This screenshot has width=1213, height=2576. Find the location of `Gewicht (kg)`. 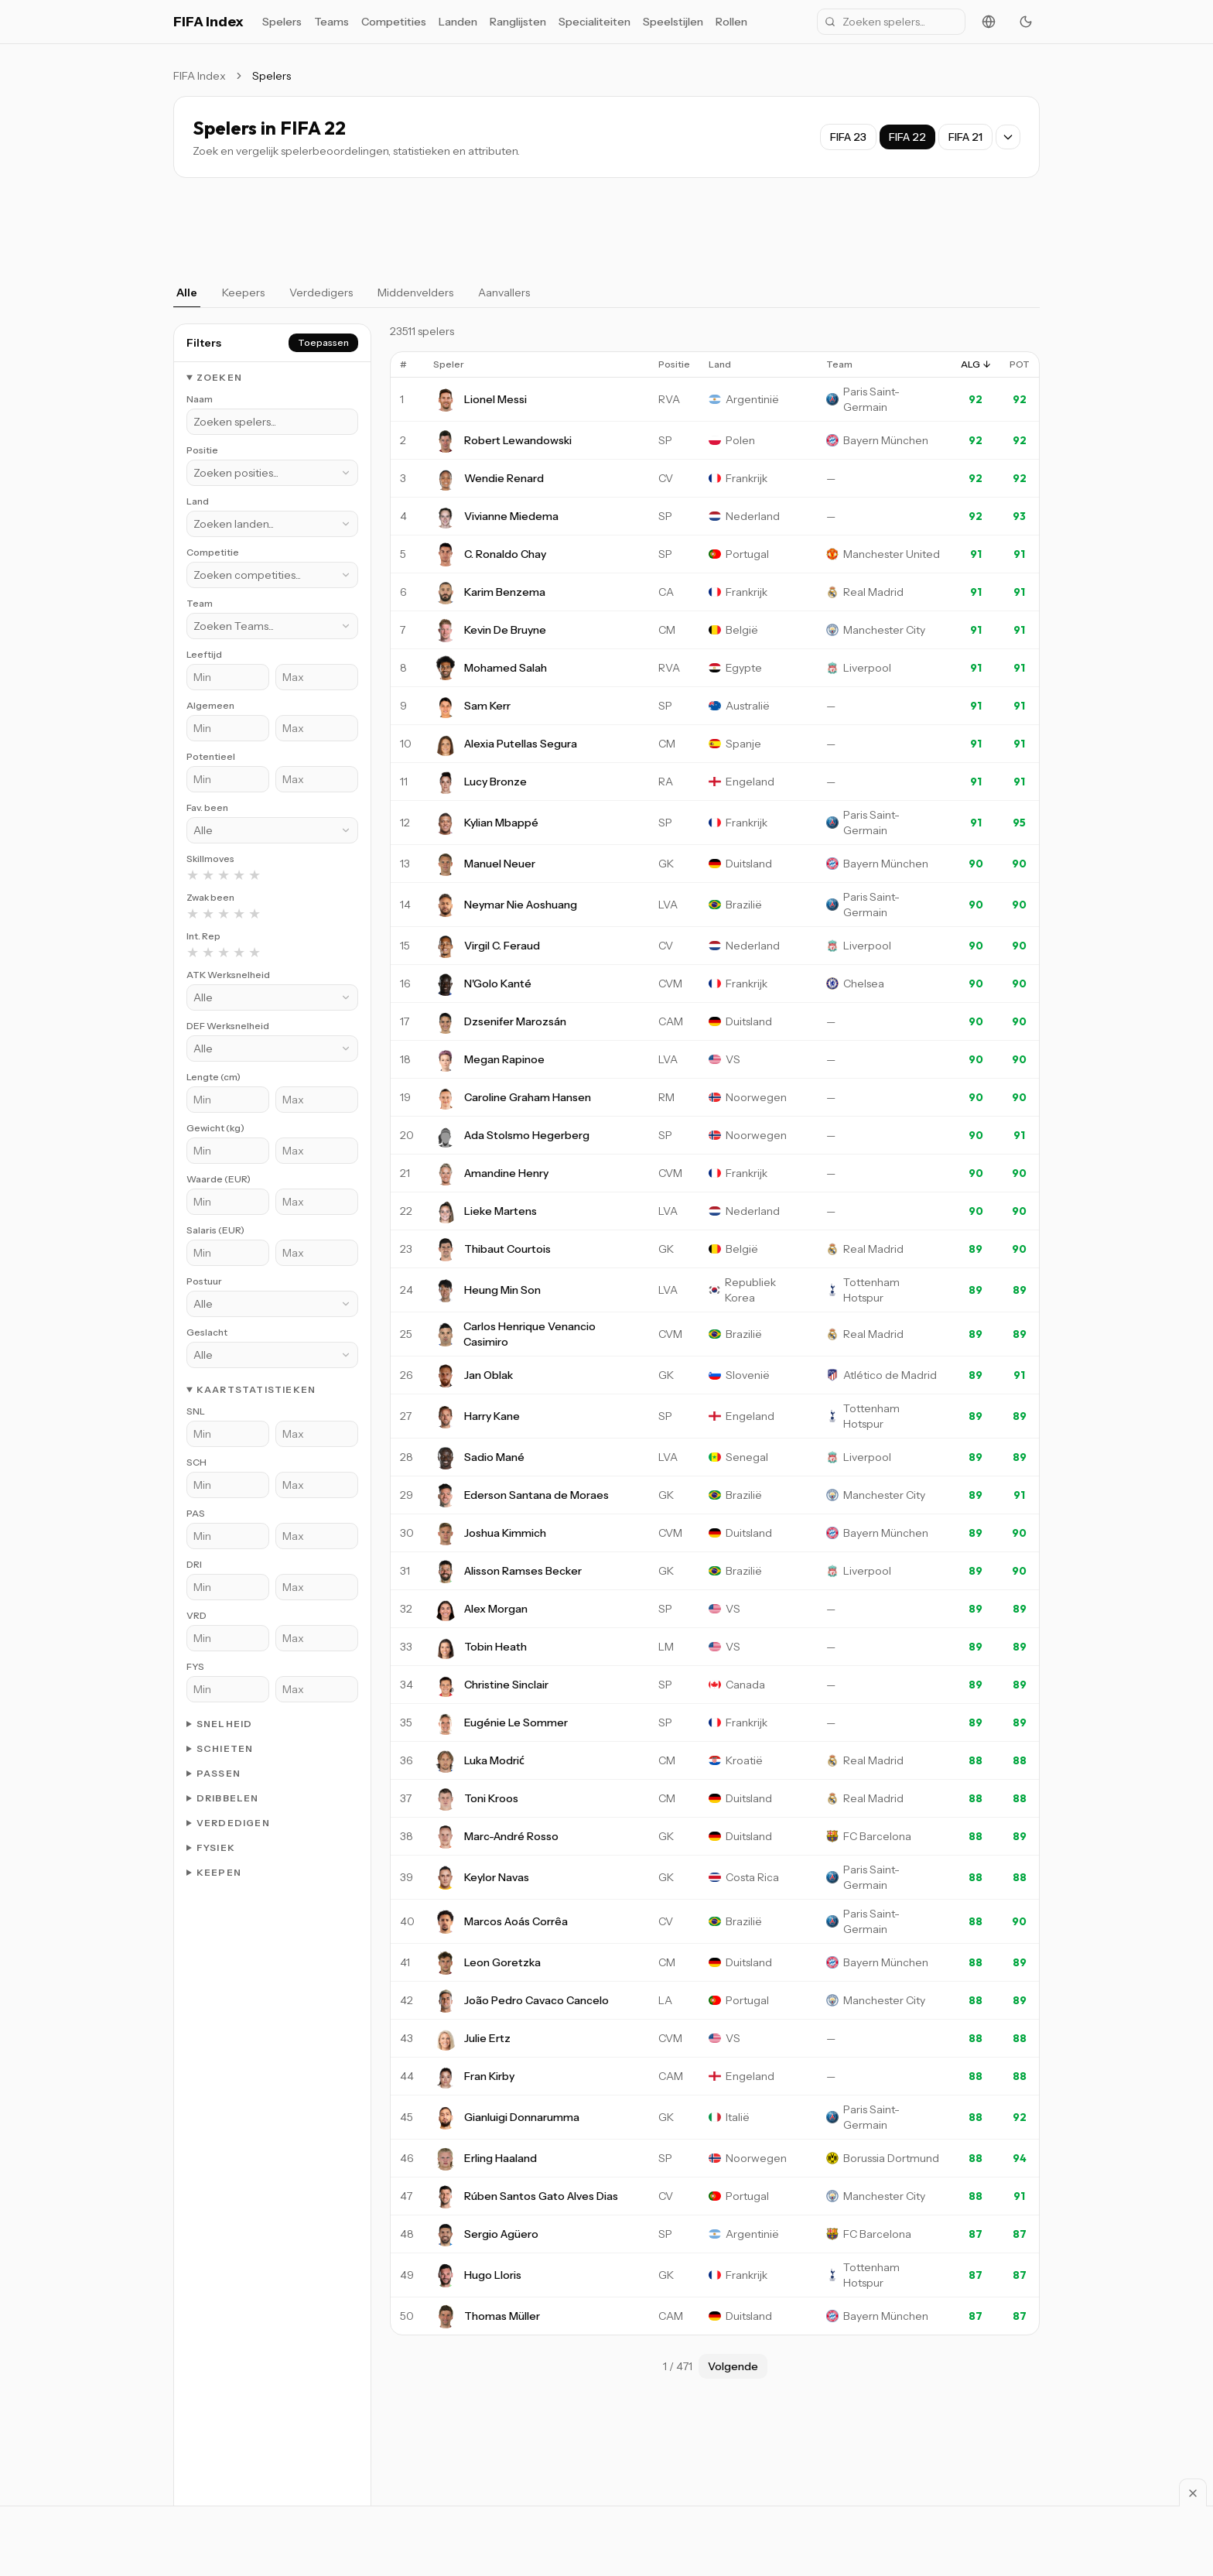

Gewicht (kg) is located at coordinates (215, 1128).